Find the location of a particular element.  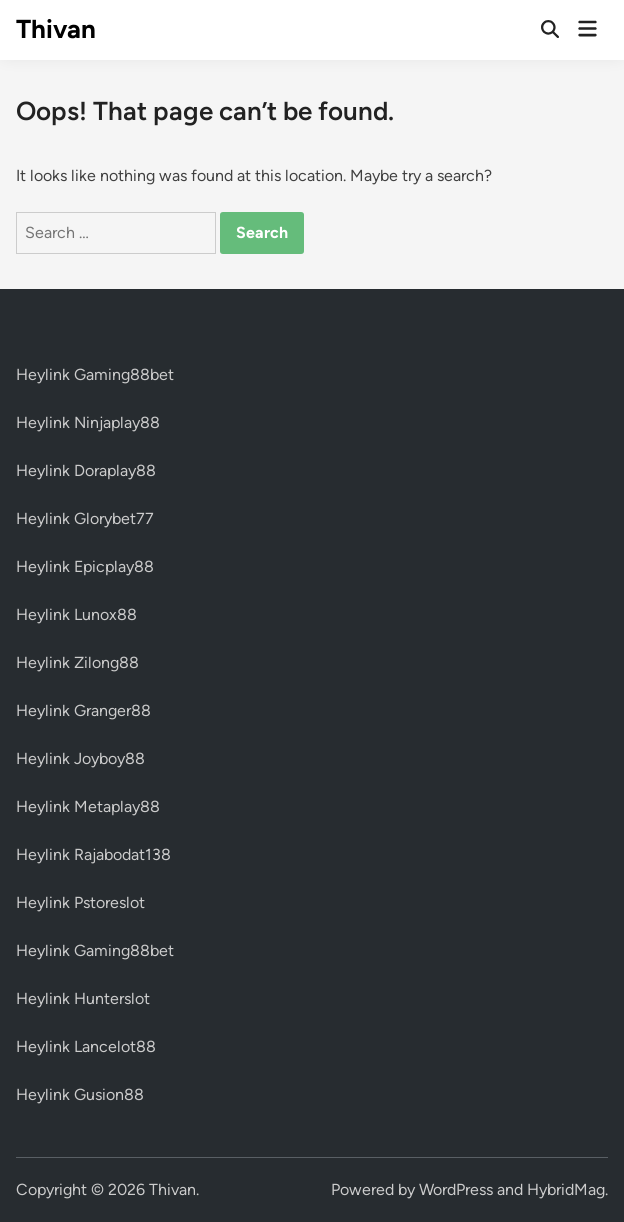

Heylink Granger88 is located at coordinates (83, 710).